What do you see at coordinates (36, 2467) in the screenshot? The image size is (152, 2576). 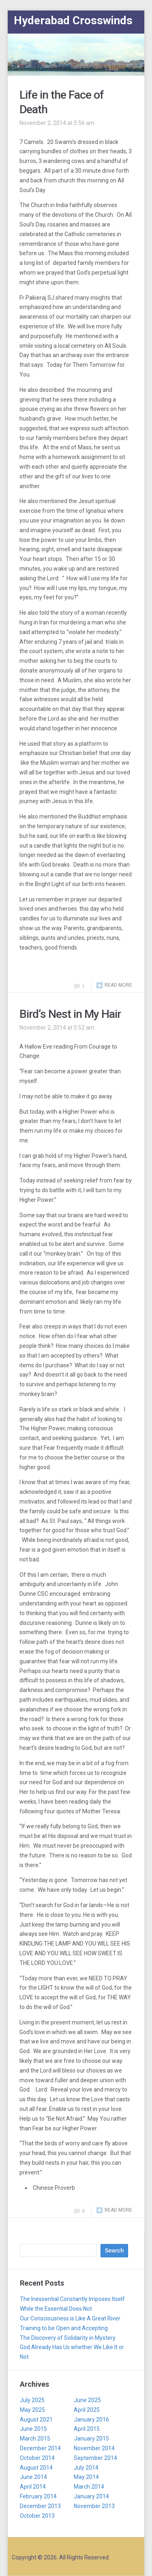 I see `August 2014` at bounding box center [36, 2467].